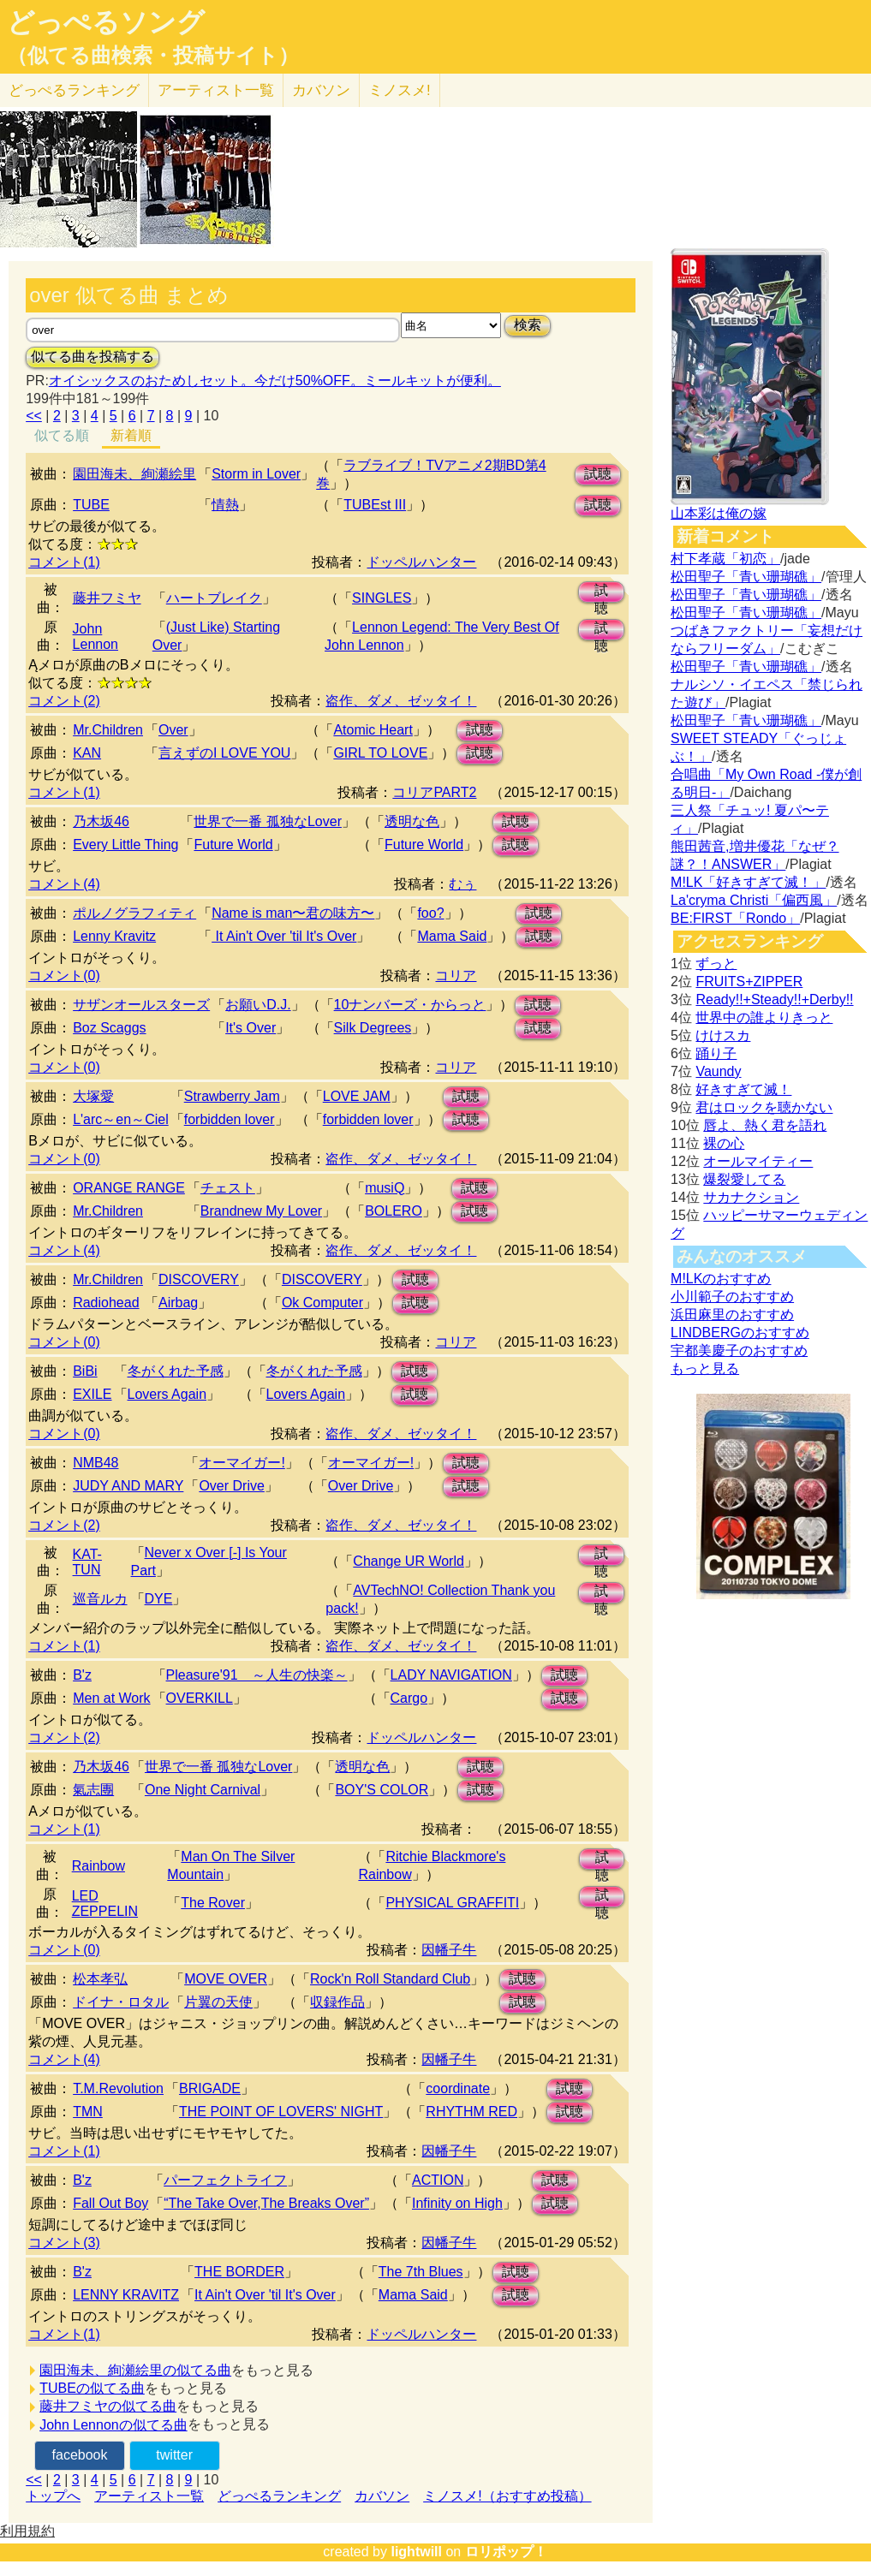  I want to click on TUBEの似てる曲, so click(92, 2388).